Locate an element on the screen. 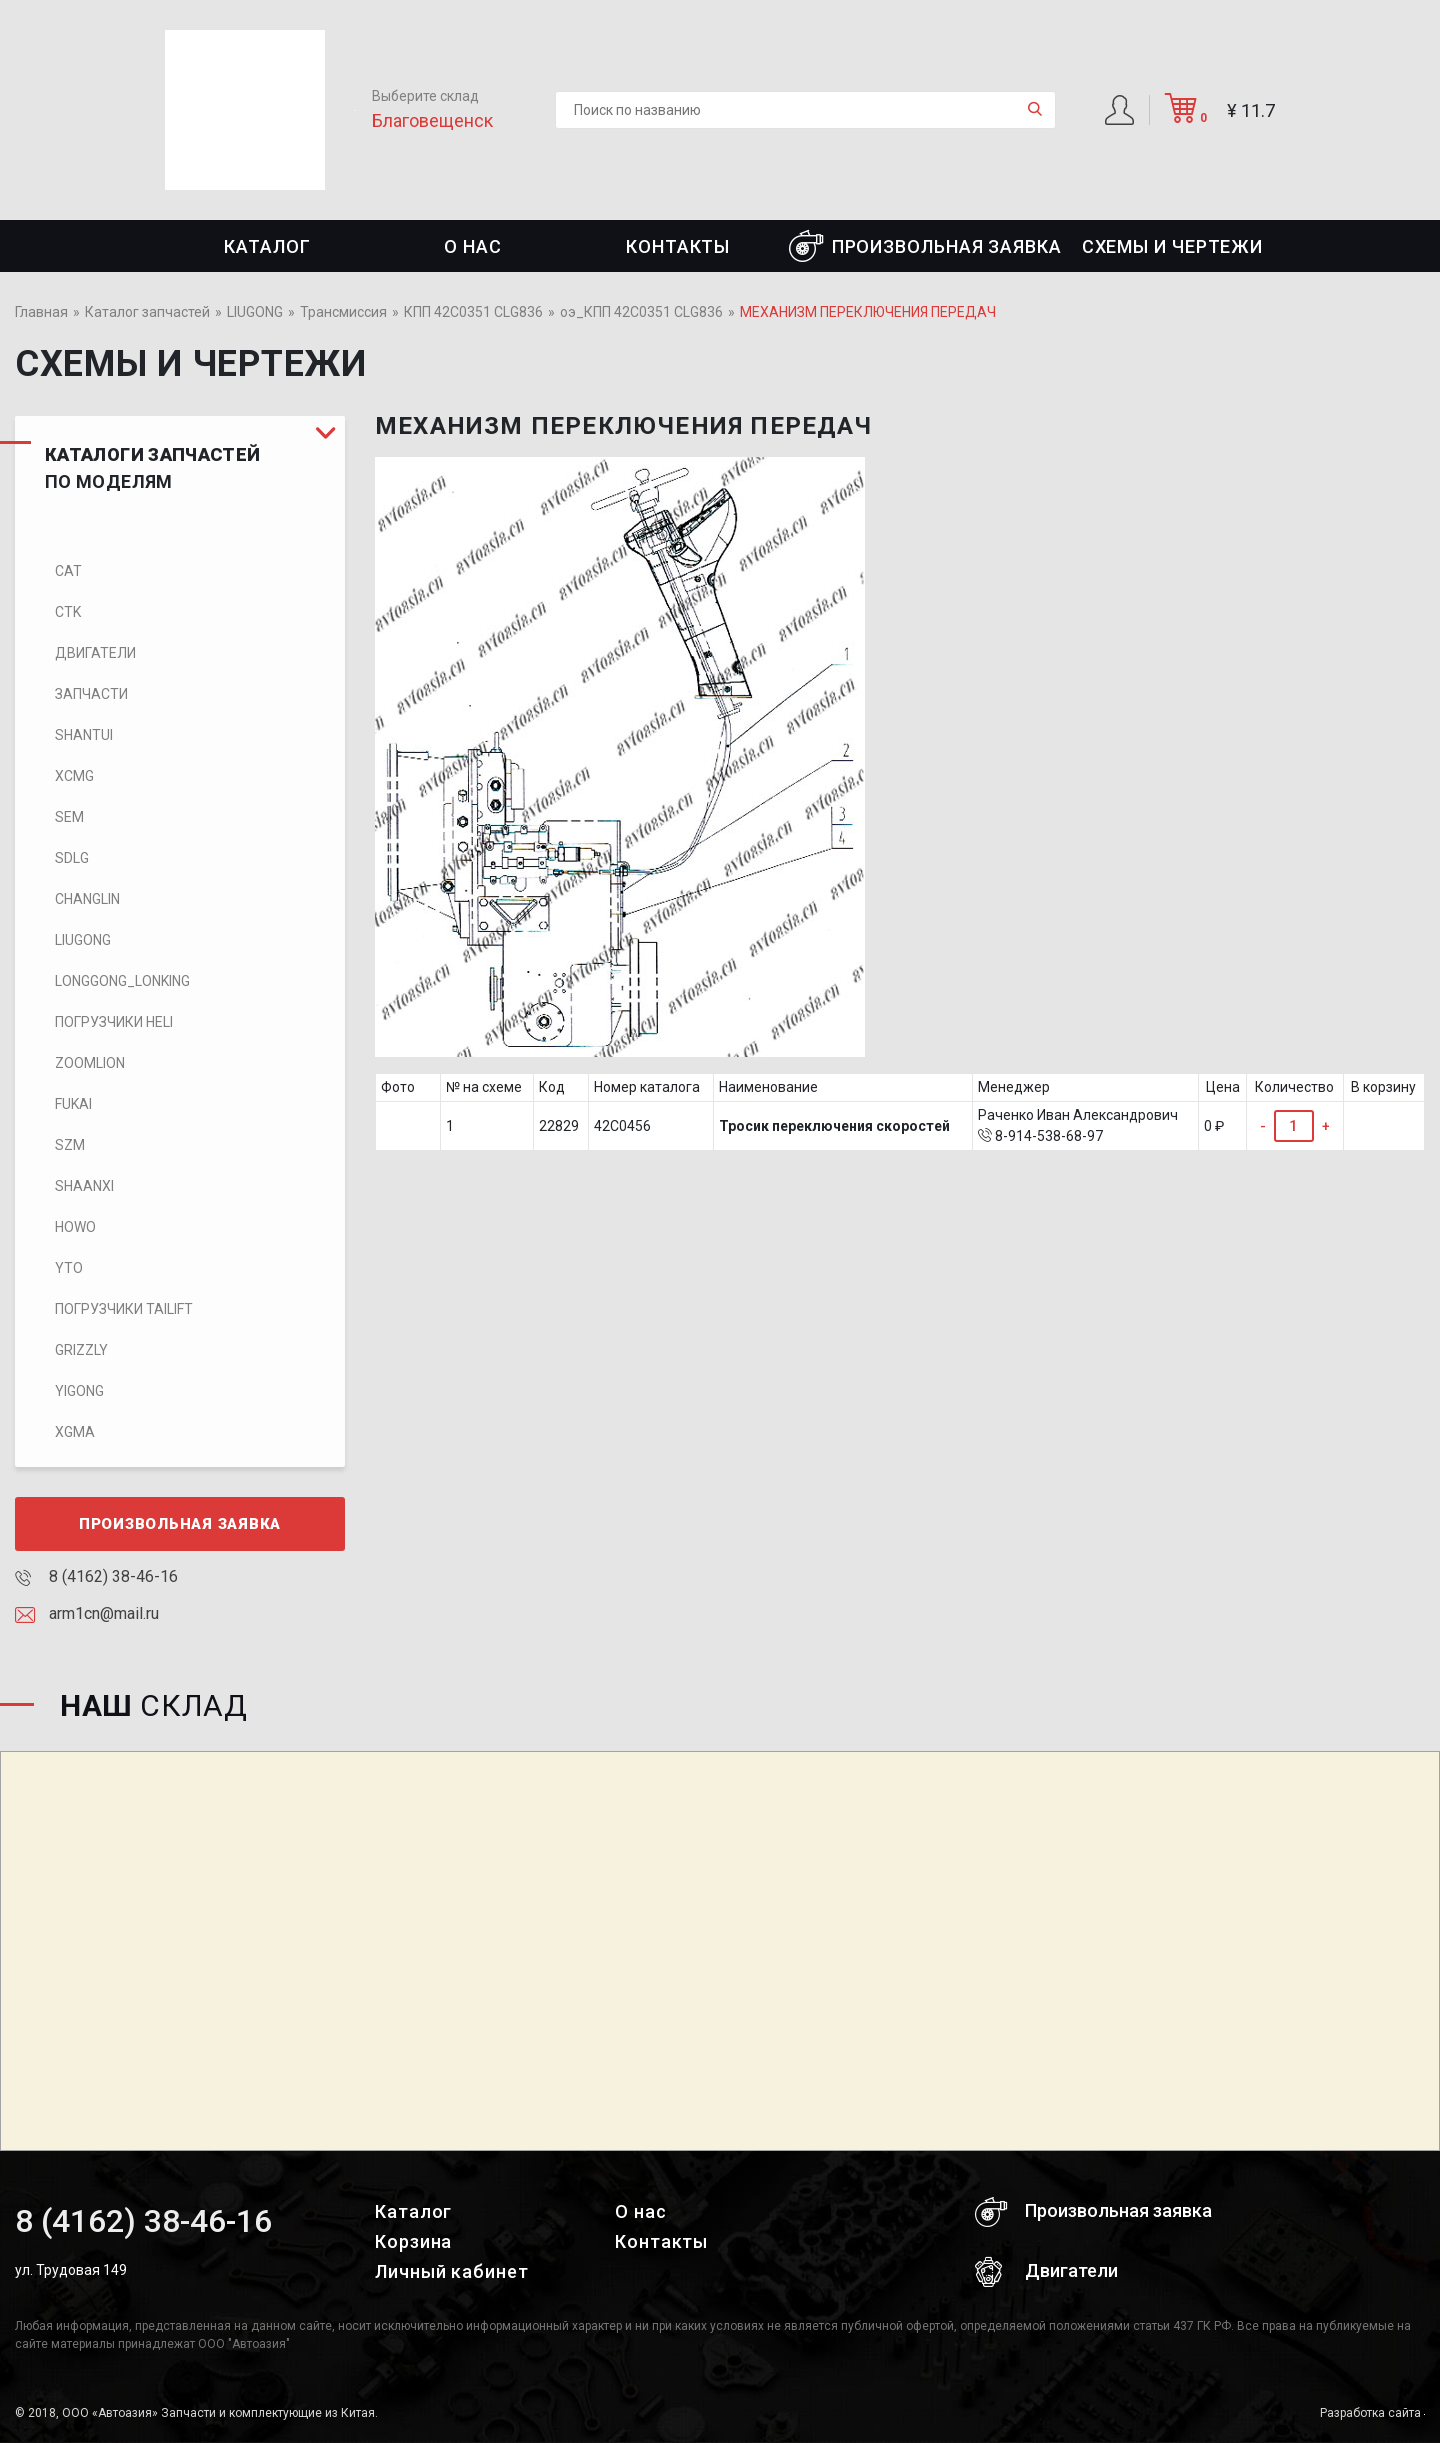  arm1cn@mail.ru is located at coordinates (87, 1613).